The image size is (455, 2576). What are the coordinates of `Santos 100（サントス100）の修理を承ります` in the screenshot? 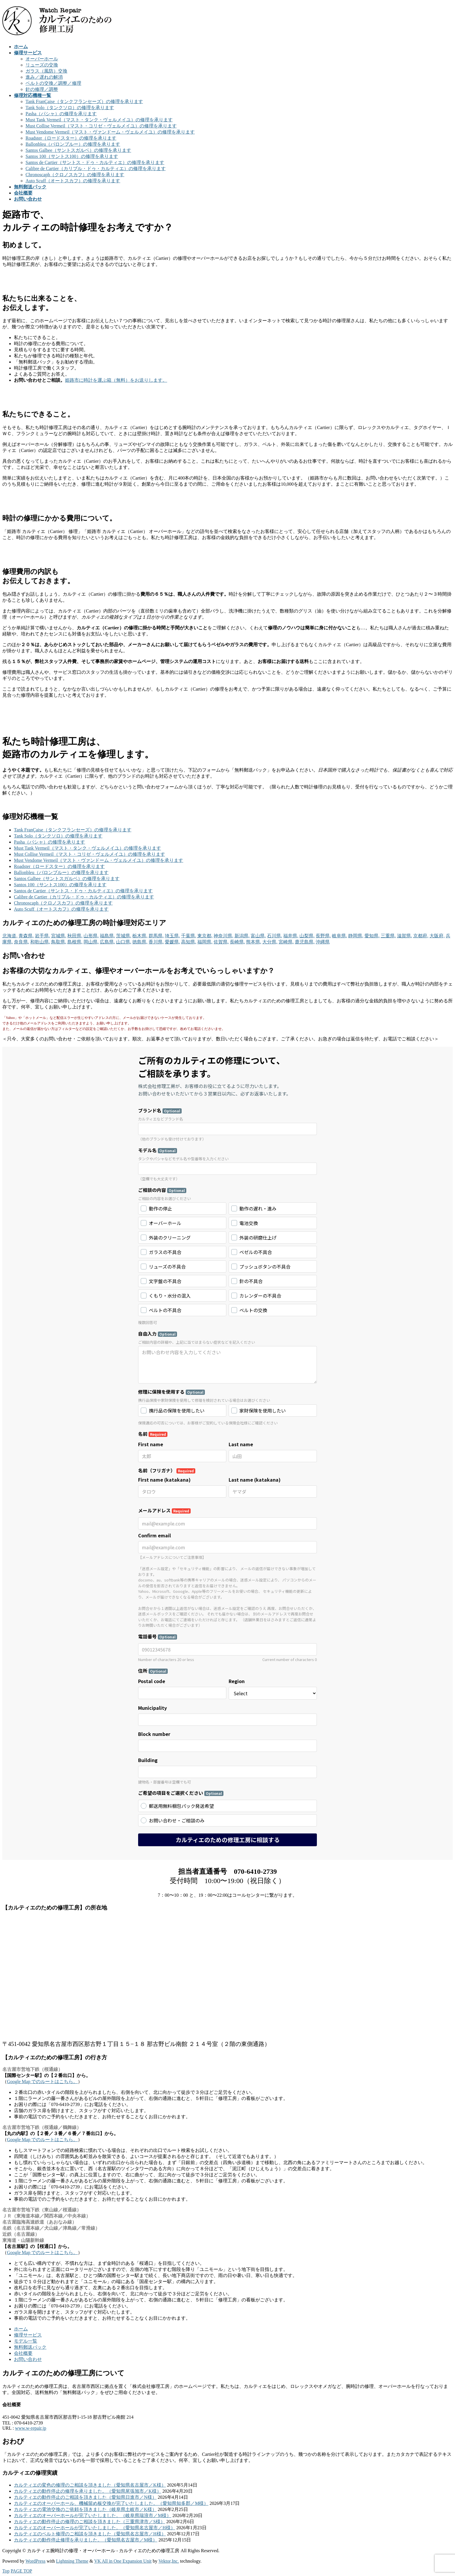 It's located at (72, 156).